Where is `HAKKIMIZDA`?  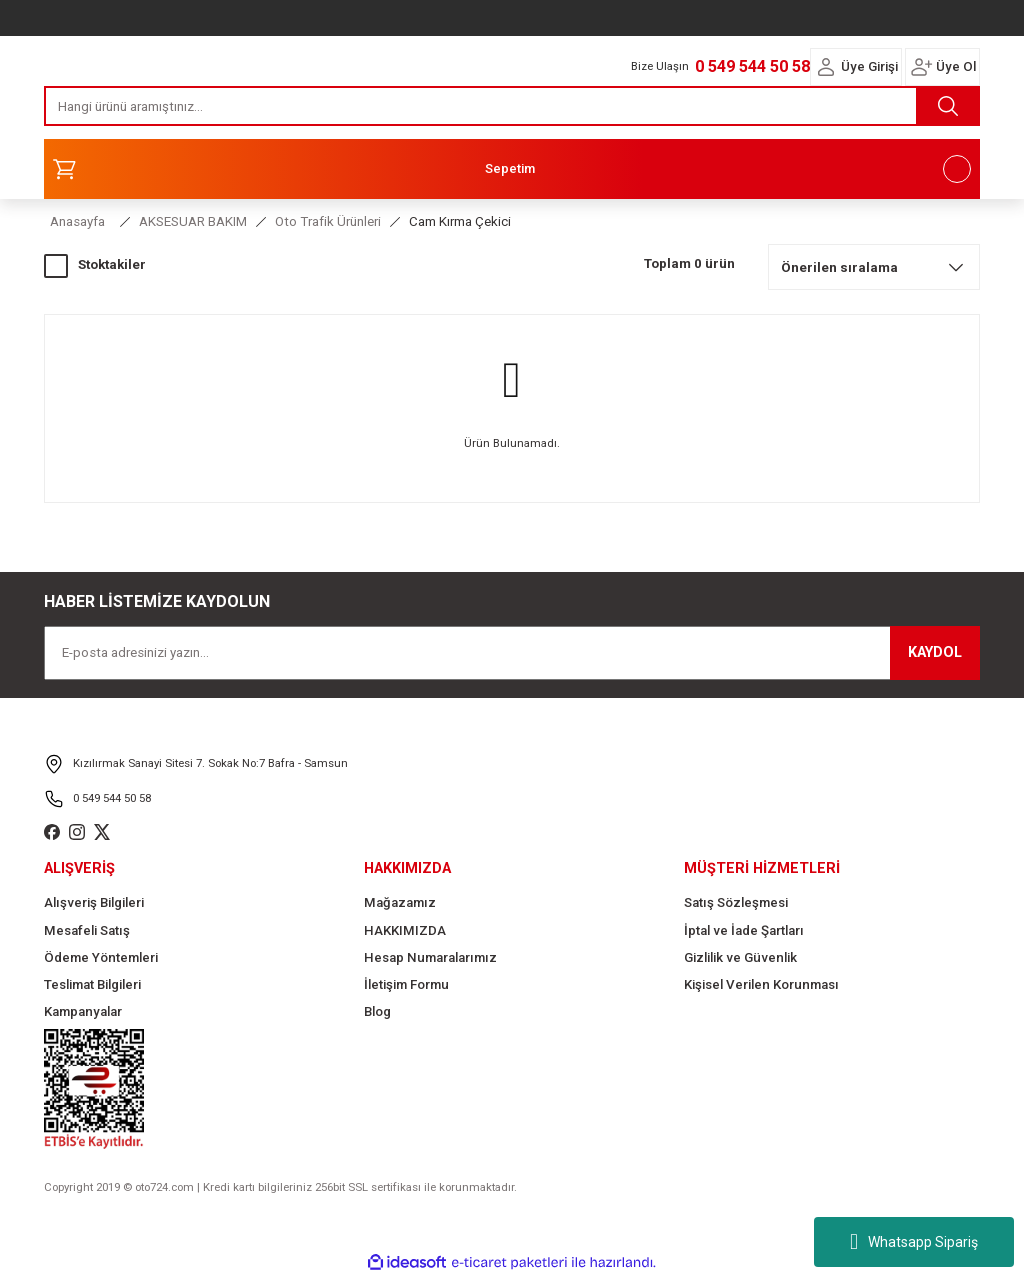
HAKKIMIZDA is located at coordinates (405, 930).